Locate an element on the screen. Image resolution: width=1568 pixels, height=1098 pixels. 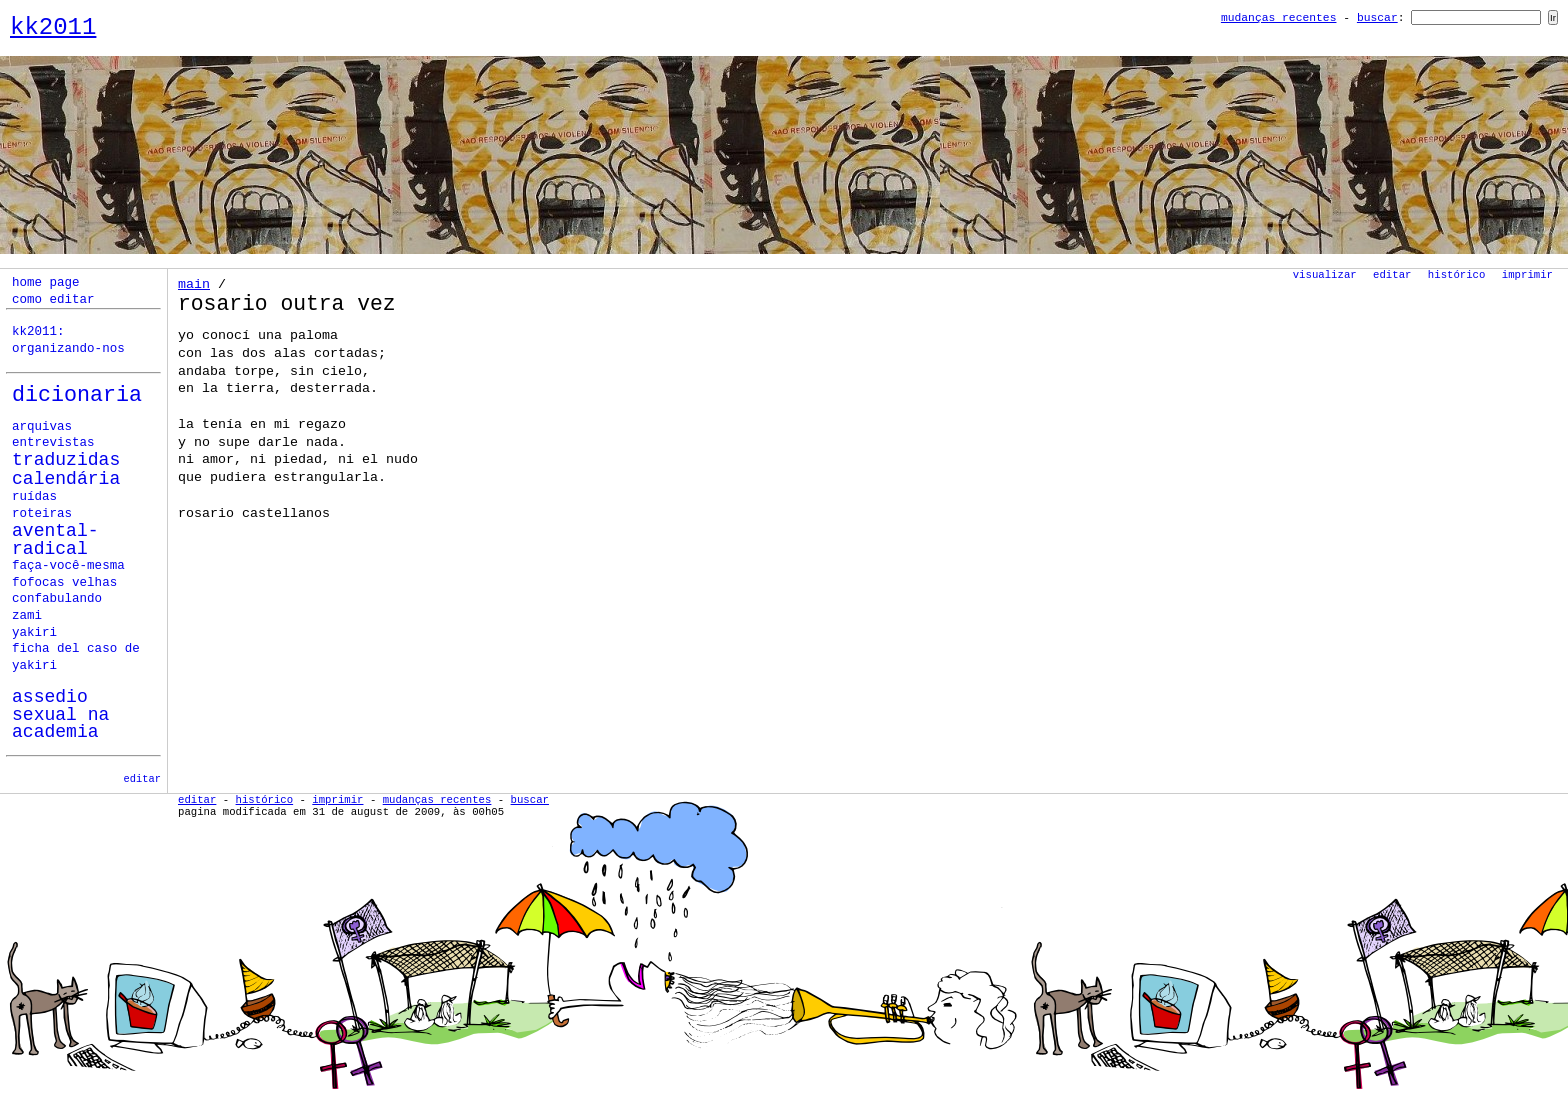
assedio sexual na academia is located at coordinates (60, 714).